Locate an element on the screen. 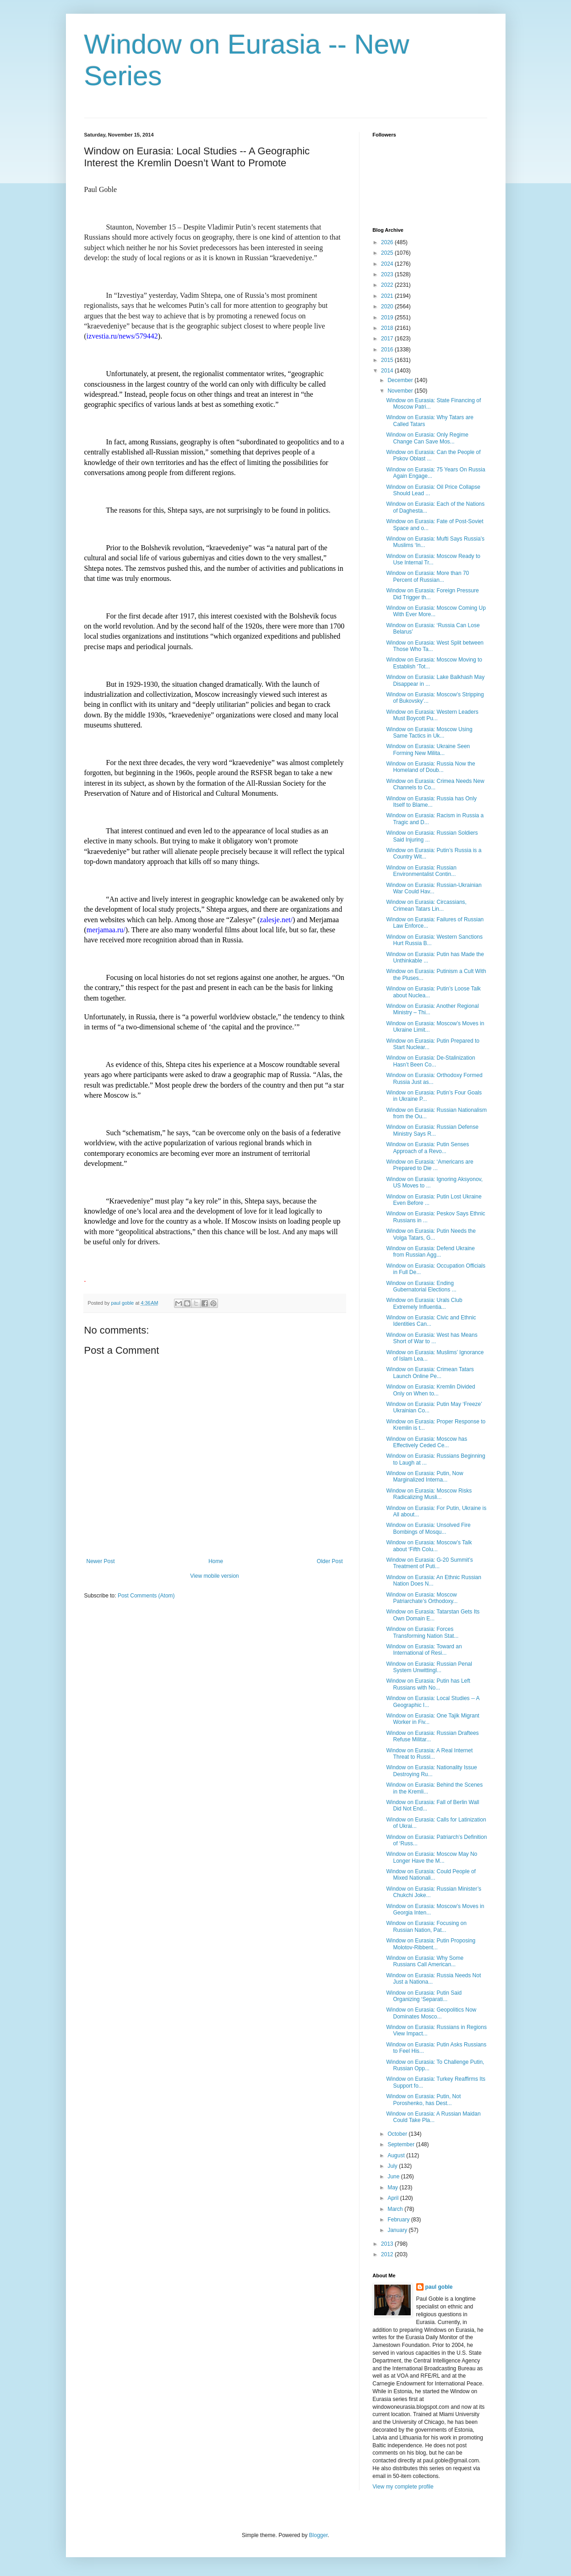 This screenshot has height=2576, width=571. Window on Eurasia: G-20 Summit’s Treatment of Puti... is located at coordinates (429, 1563).